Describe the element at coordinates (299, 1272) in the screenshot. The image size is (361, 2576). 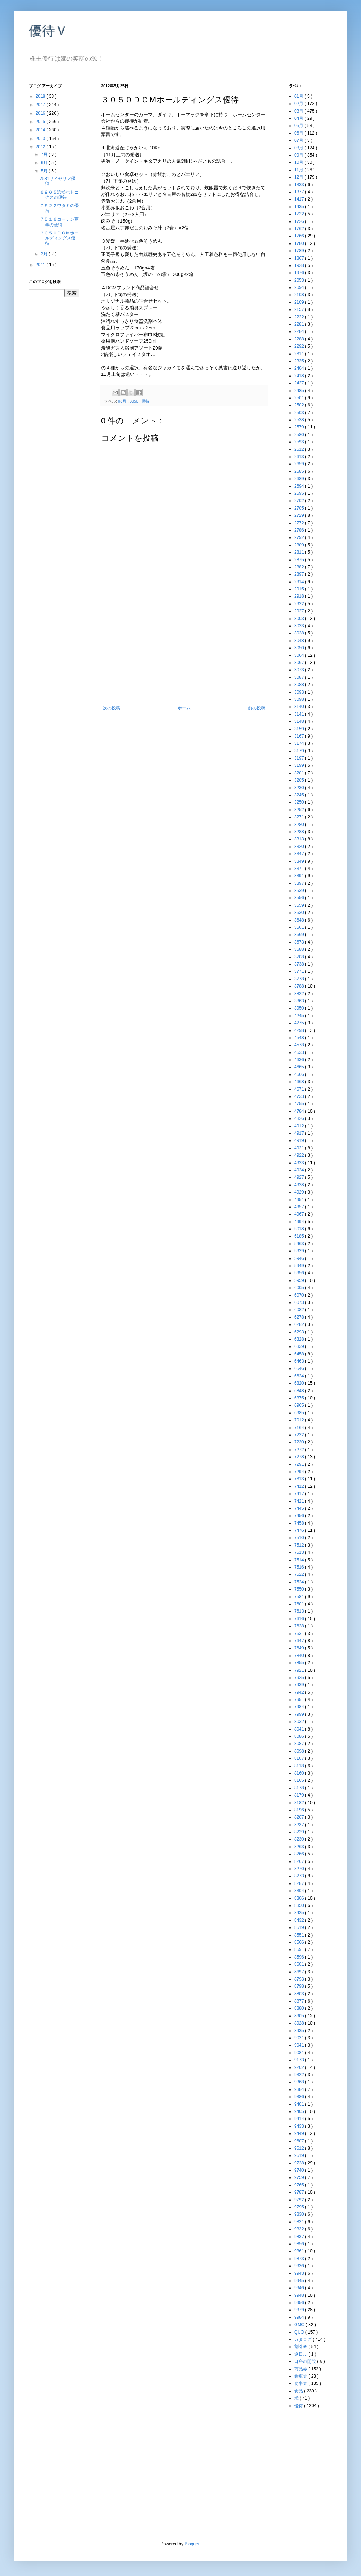
I see `5956` at that location.